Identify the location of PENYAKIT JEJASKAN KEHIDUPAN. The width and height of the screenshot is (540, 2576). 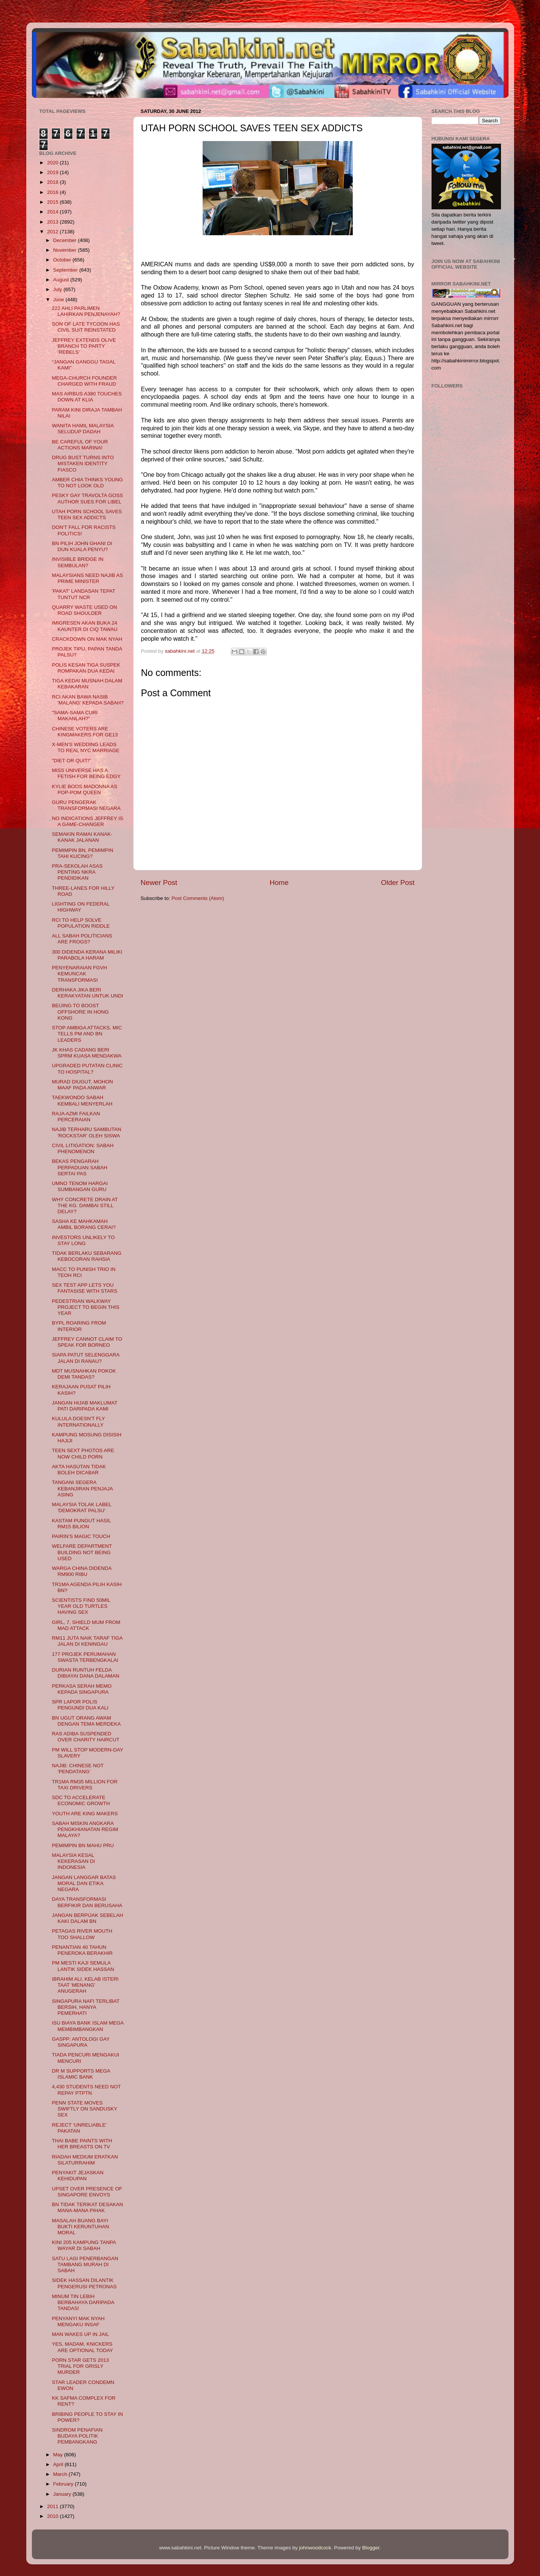
(78, 2175).